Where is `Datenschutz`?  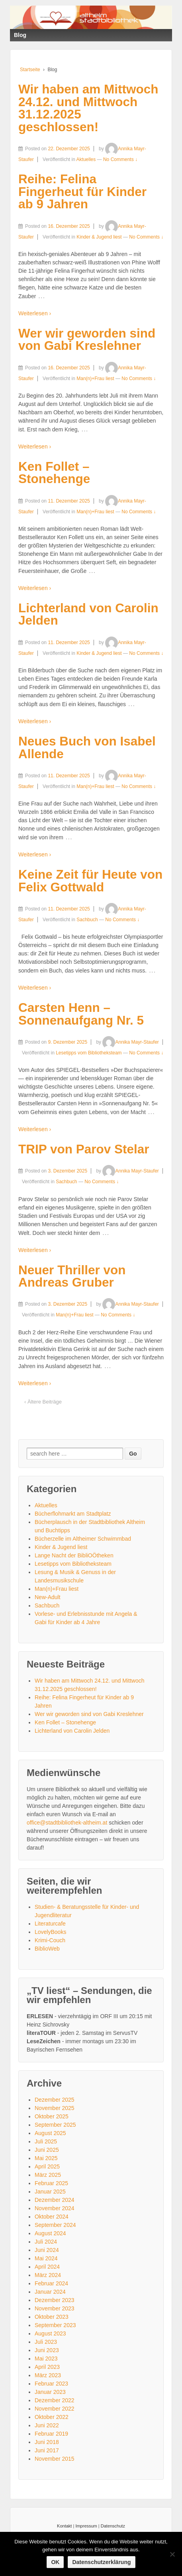
Datenschutz is located at coordinates (113, 2526).